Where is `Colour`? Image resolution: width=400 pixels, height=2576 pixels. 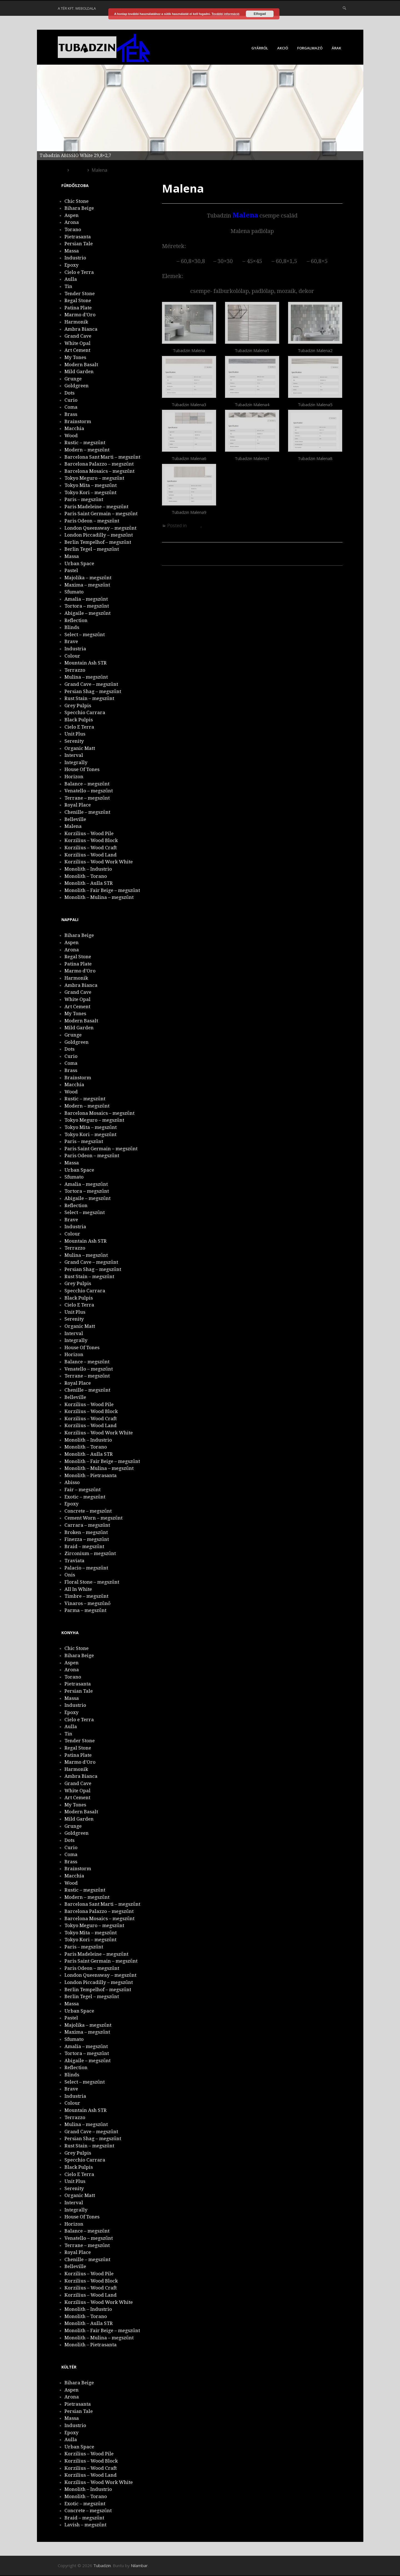 Colour is located at coordinates (72, 656).